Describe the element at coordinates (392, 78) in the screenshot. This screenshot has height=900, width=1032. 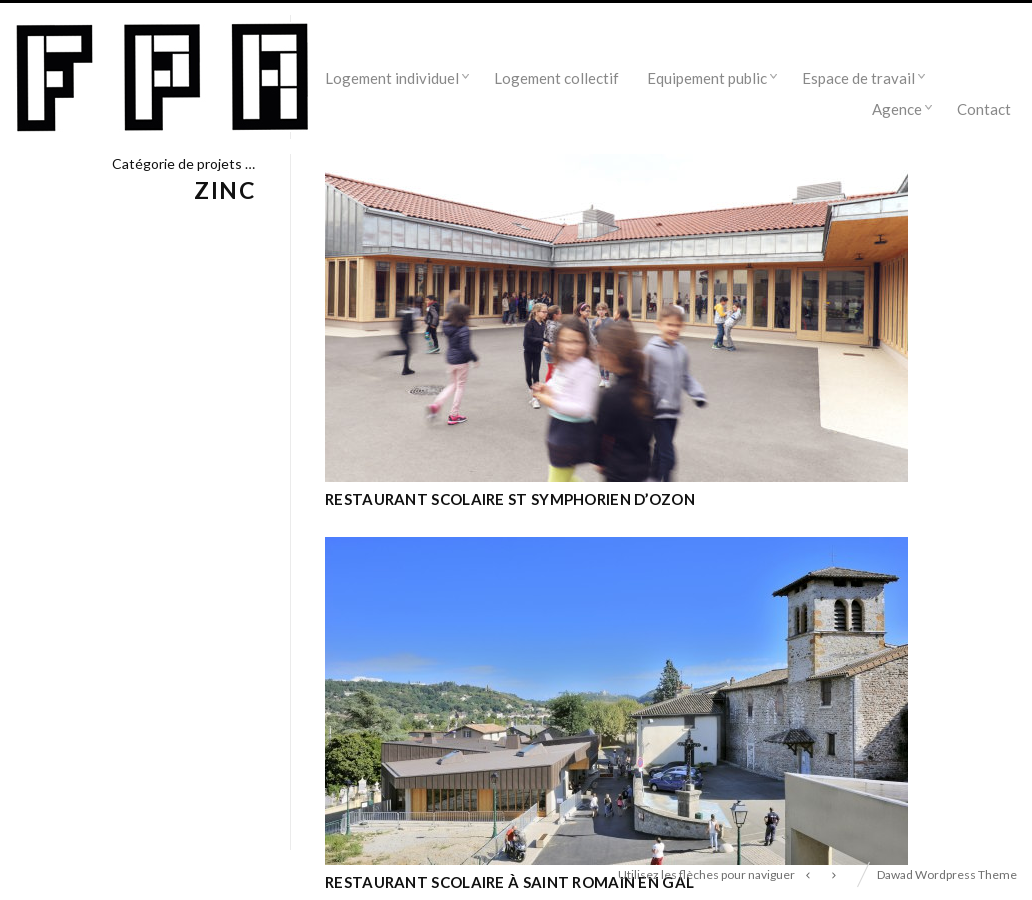
I see `Logement individuel` at that location.